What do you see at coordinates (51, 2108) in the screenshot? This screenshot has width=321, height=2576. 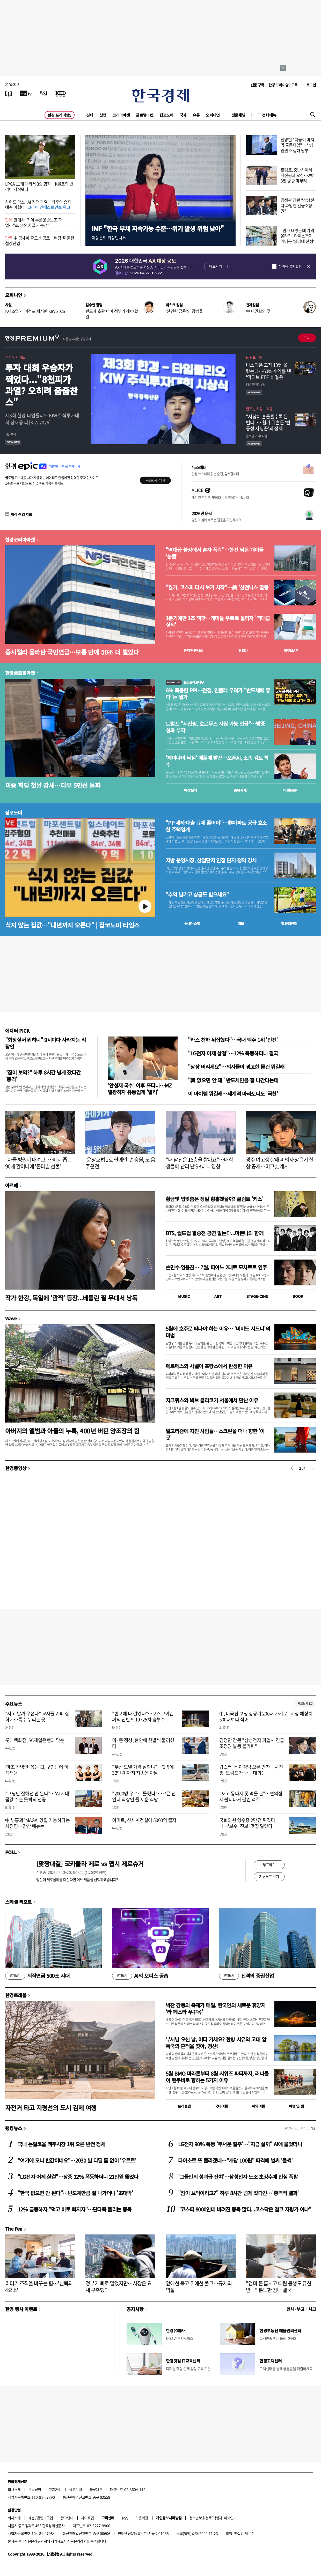 I see `자전거 타고 지평선의 도시 김제 여행` at bounding box center [51, 2108].